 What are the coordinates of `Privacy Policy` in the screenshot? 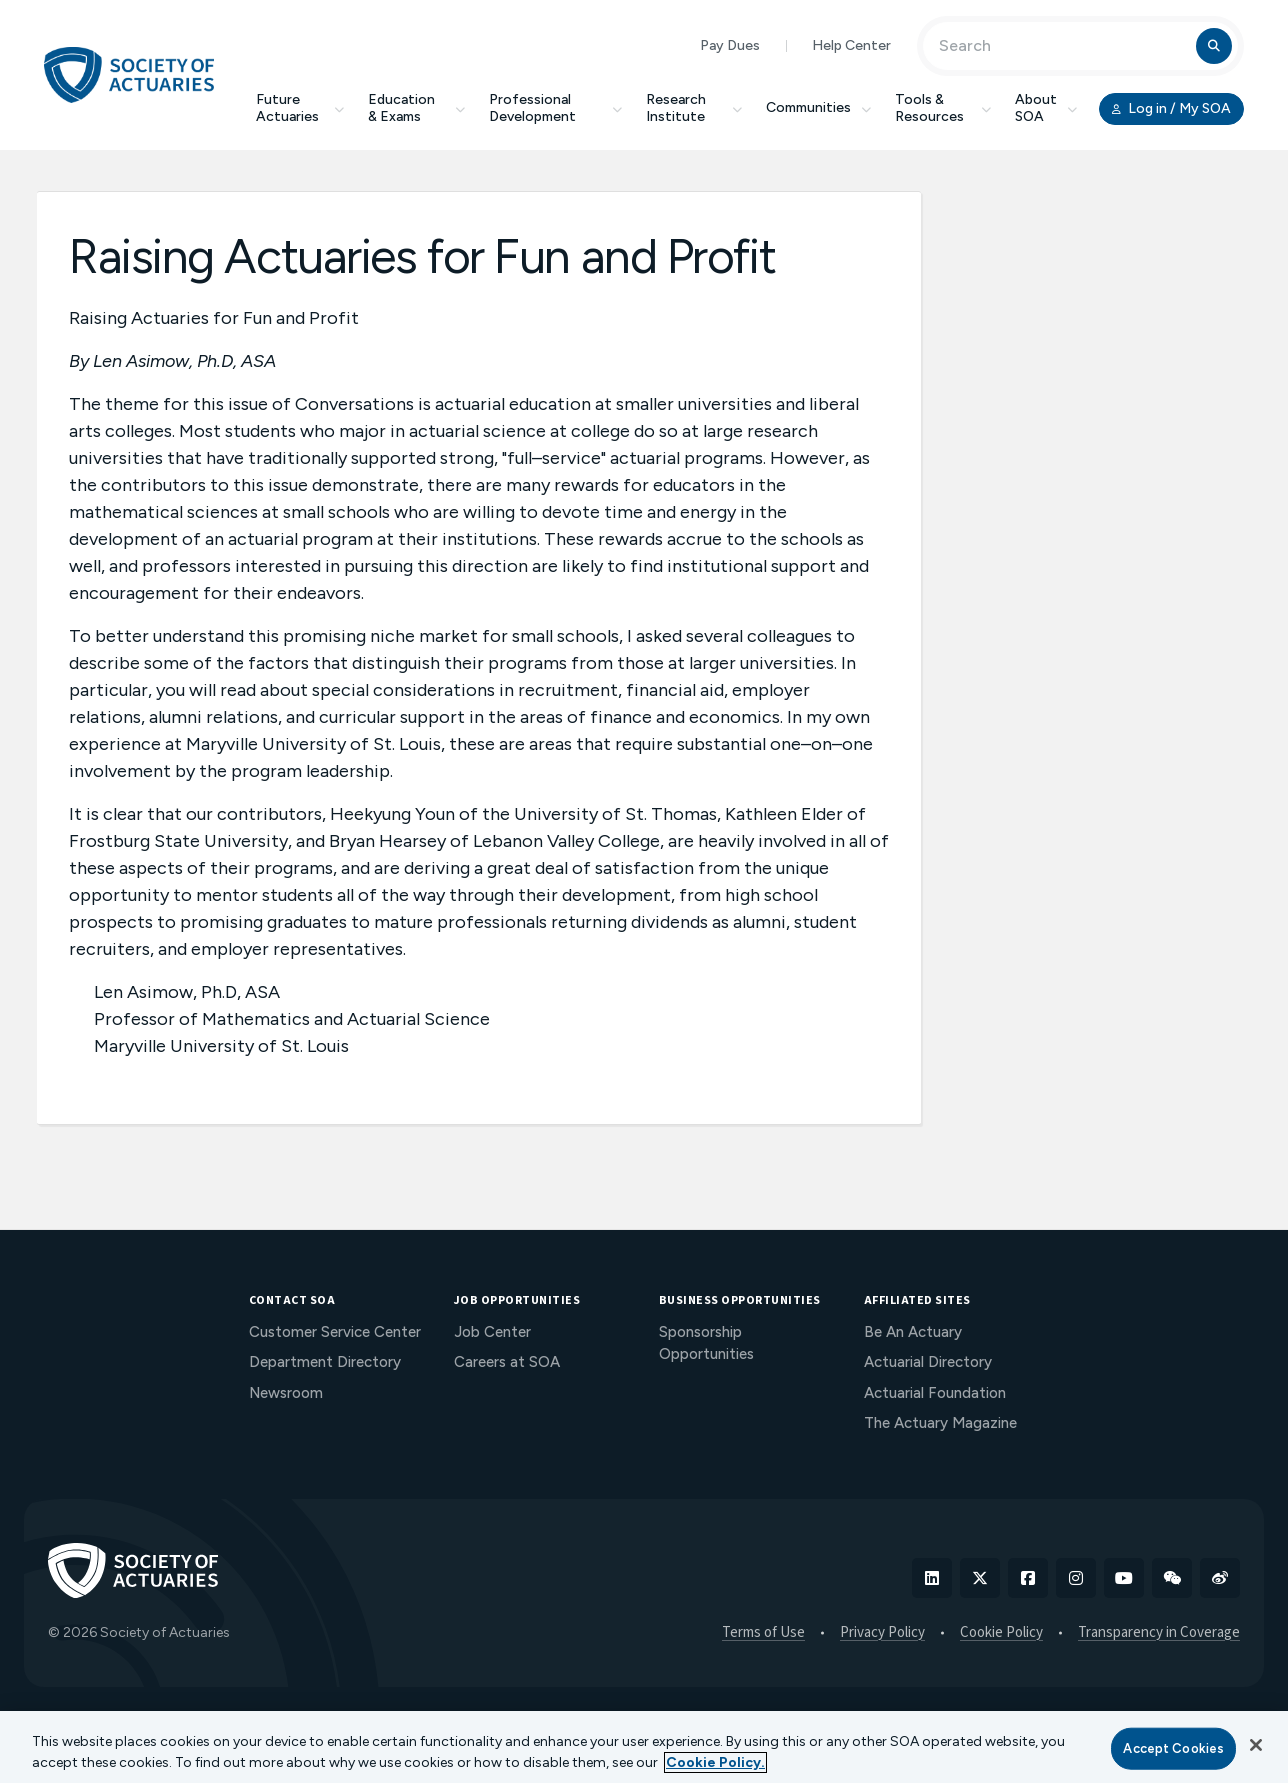 It's located at (882, 1633).